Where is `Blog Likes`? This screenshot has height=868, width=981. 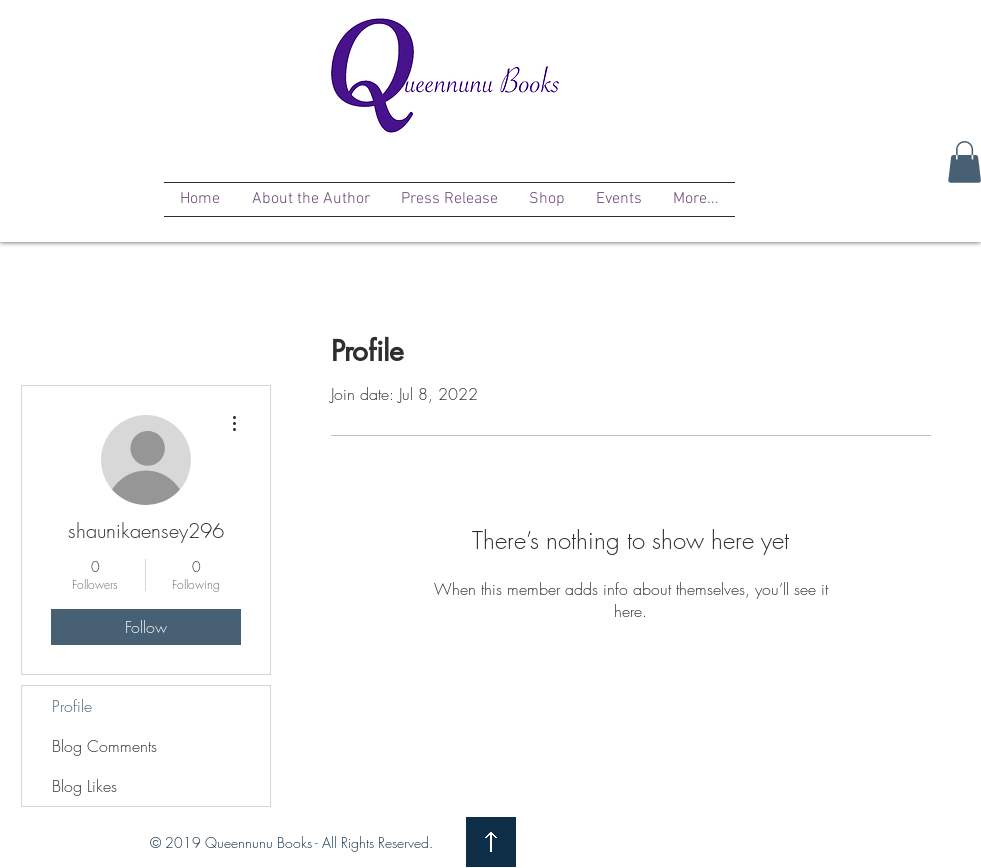
Blog Likes is located at coordinates (84, 786).